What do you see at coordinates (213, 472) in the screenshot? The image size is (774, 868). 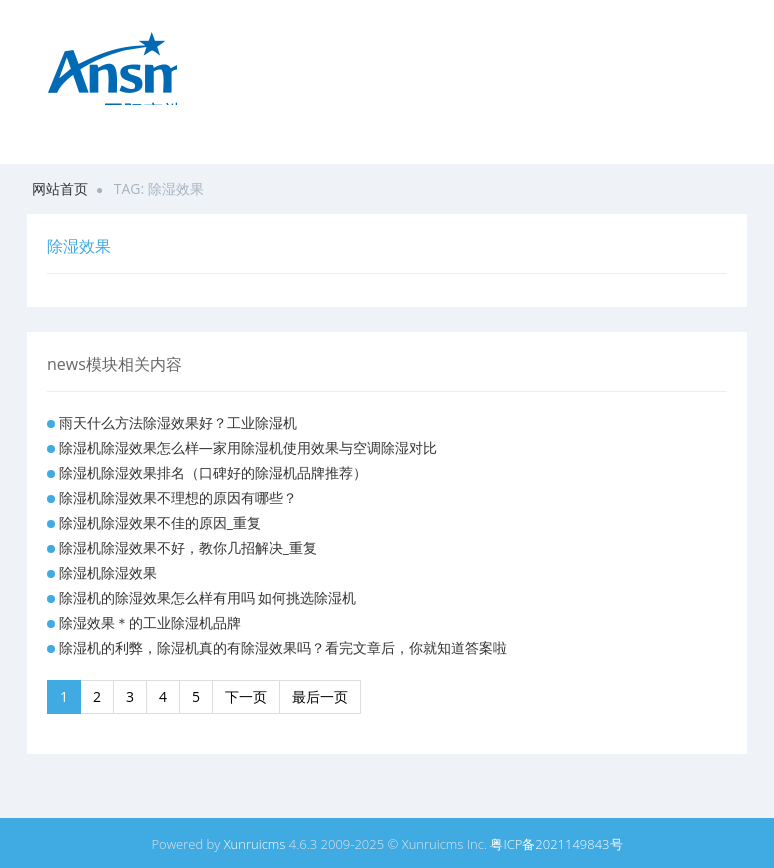 I see `除湿机除湿效果排名（口碑好的除湿机品牌推荐）` at bounding box center [213, 472].